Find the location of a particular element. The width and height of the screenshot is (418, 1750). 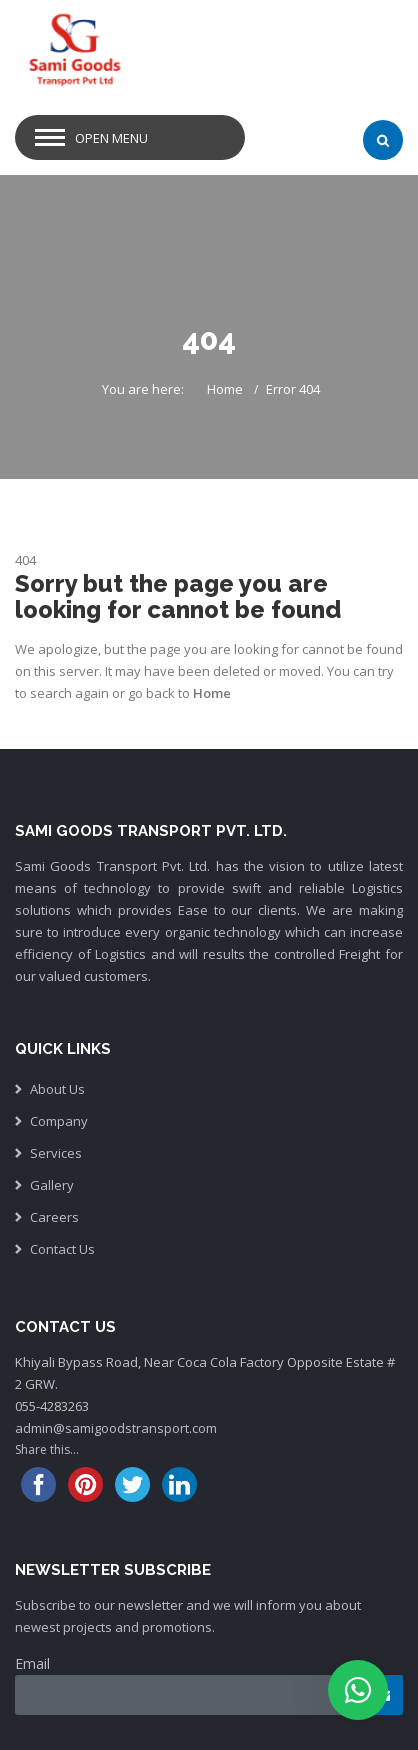

Gallery is located at coordinates (52, 1185).